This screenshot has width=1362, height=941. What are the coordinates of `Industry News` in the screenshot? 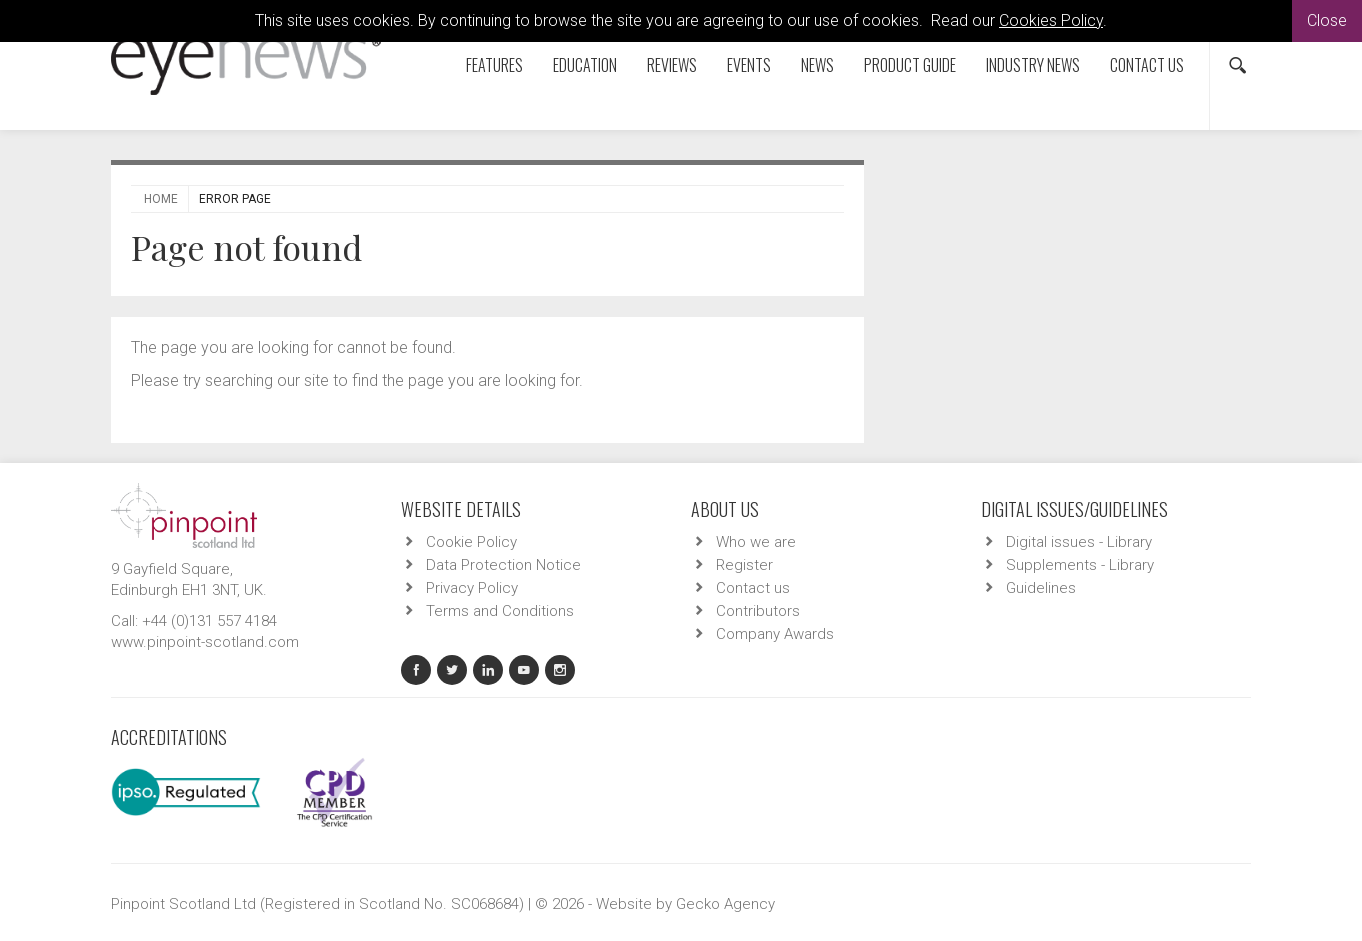 It's located at (1033, 65).